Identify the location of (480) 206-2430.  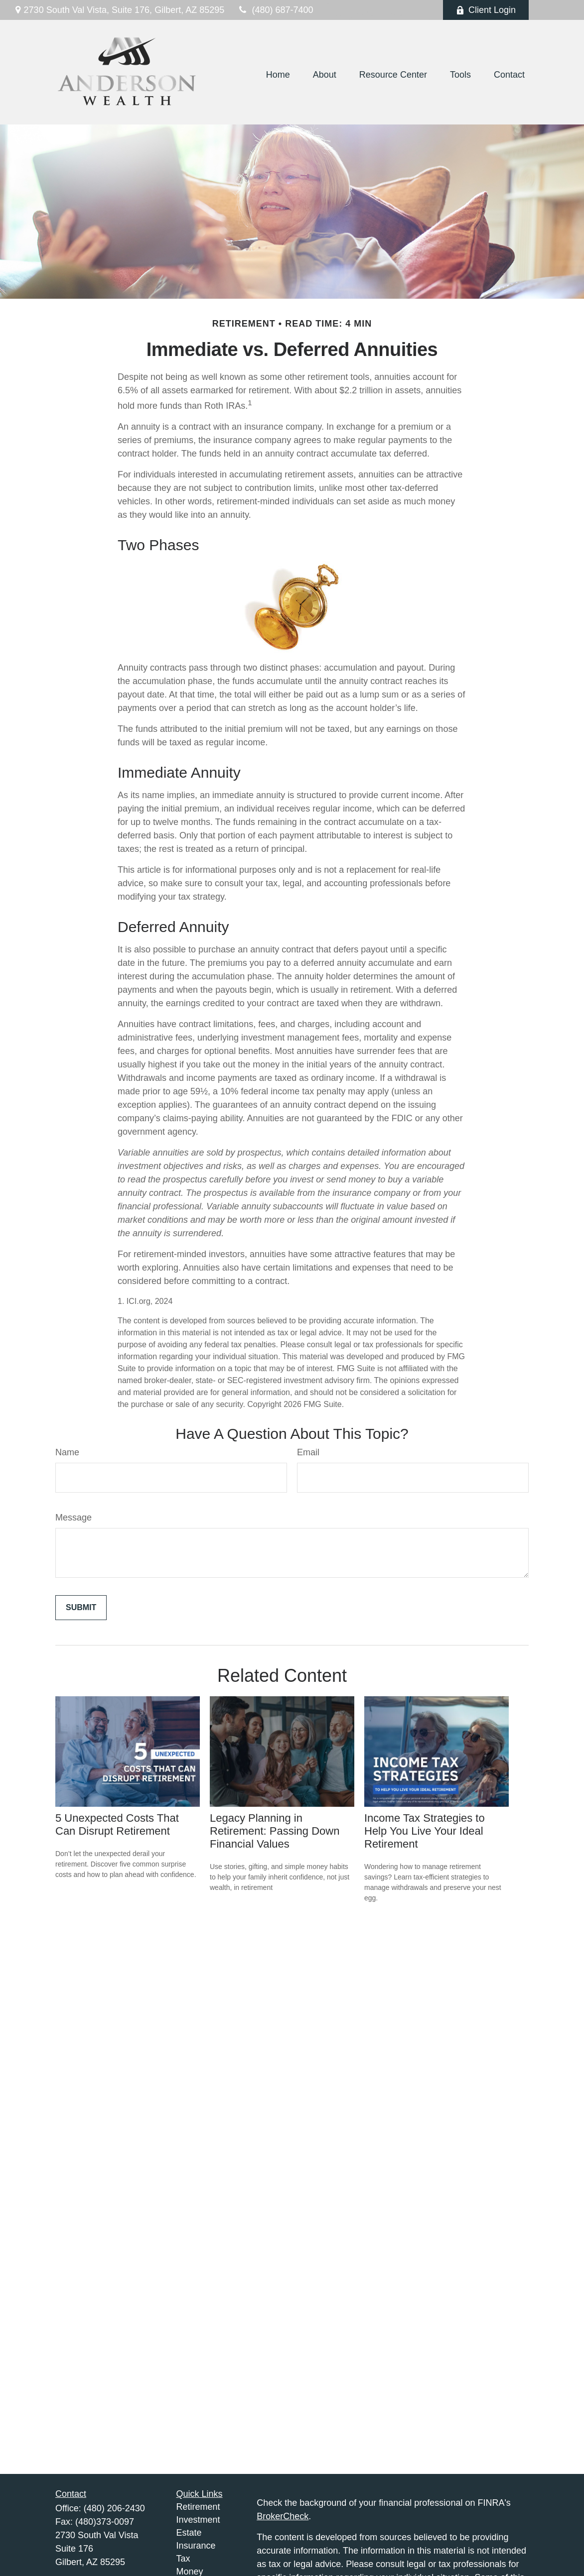
(114, 2508).